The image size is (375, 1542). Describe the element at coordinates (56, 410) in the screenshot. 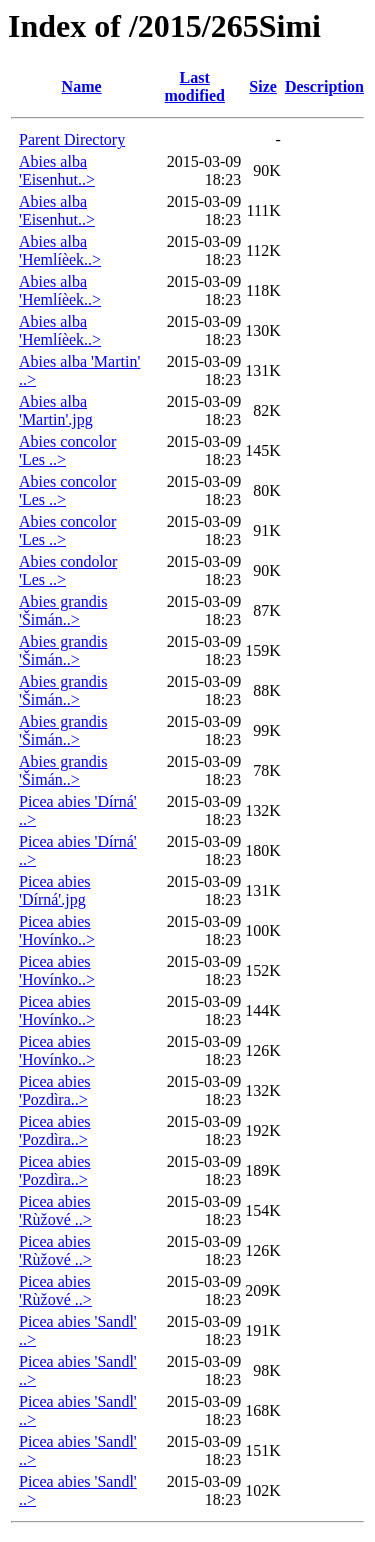

I see `Abies alba 'Martin'.jpg` at that location.